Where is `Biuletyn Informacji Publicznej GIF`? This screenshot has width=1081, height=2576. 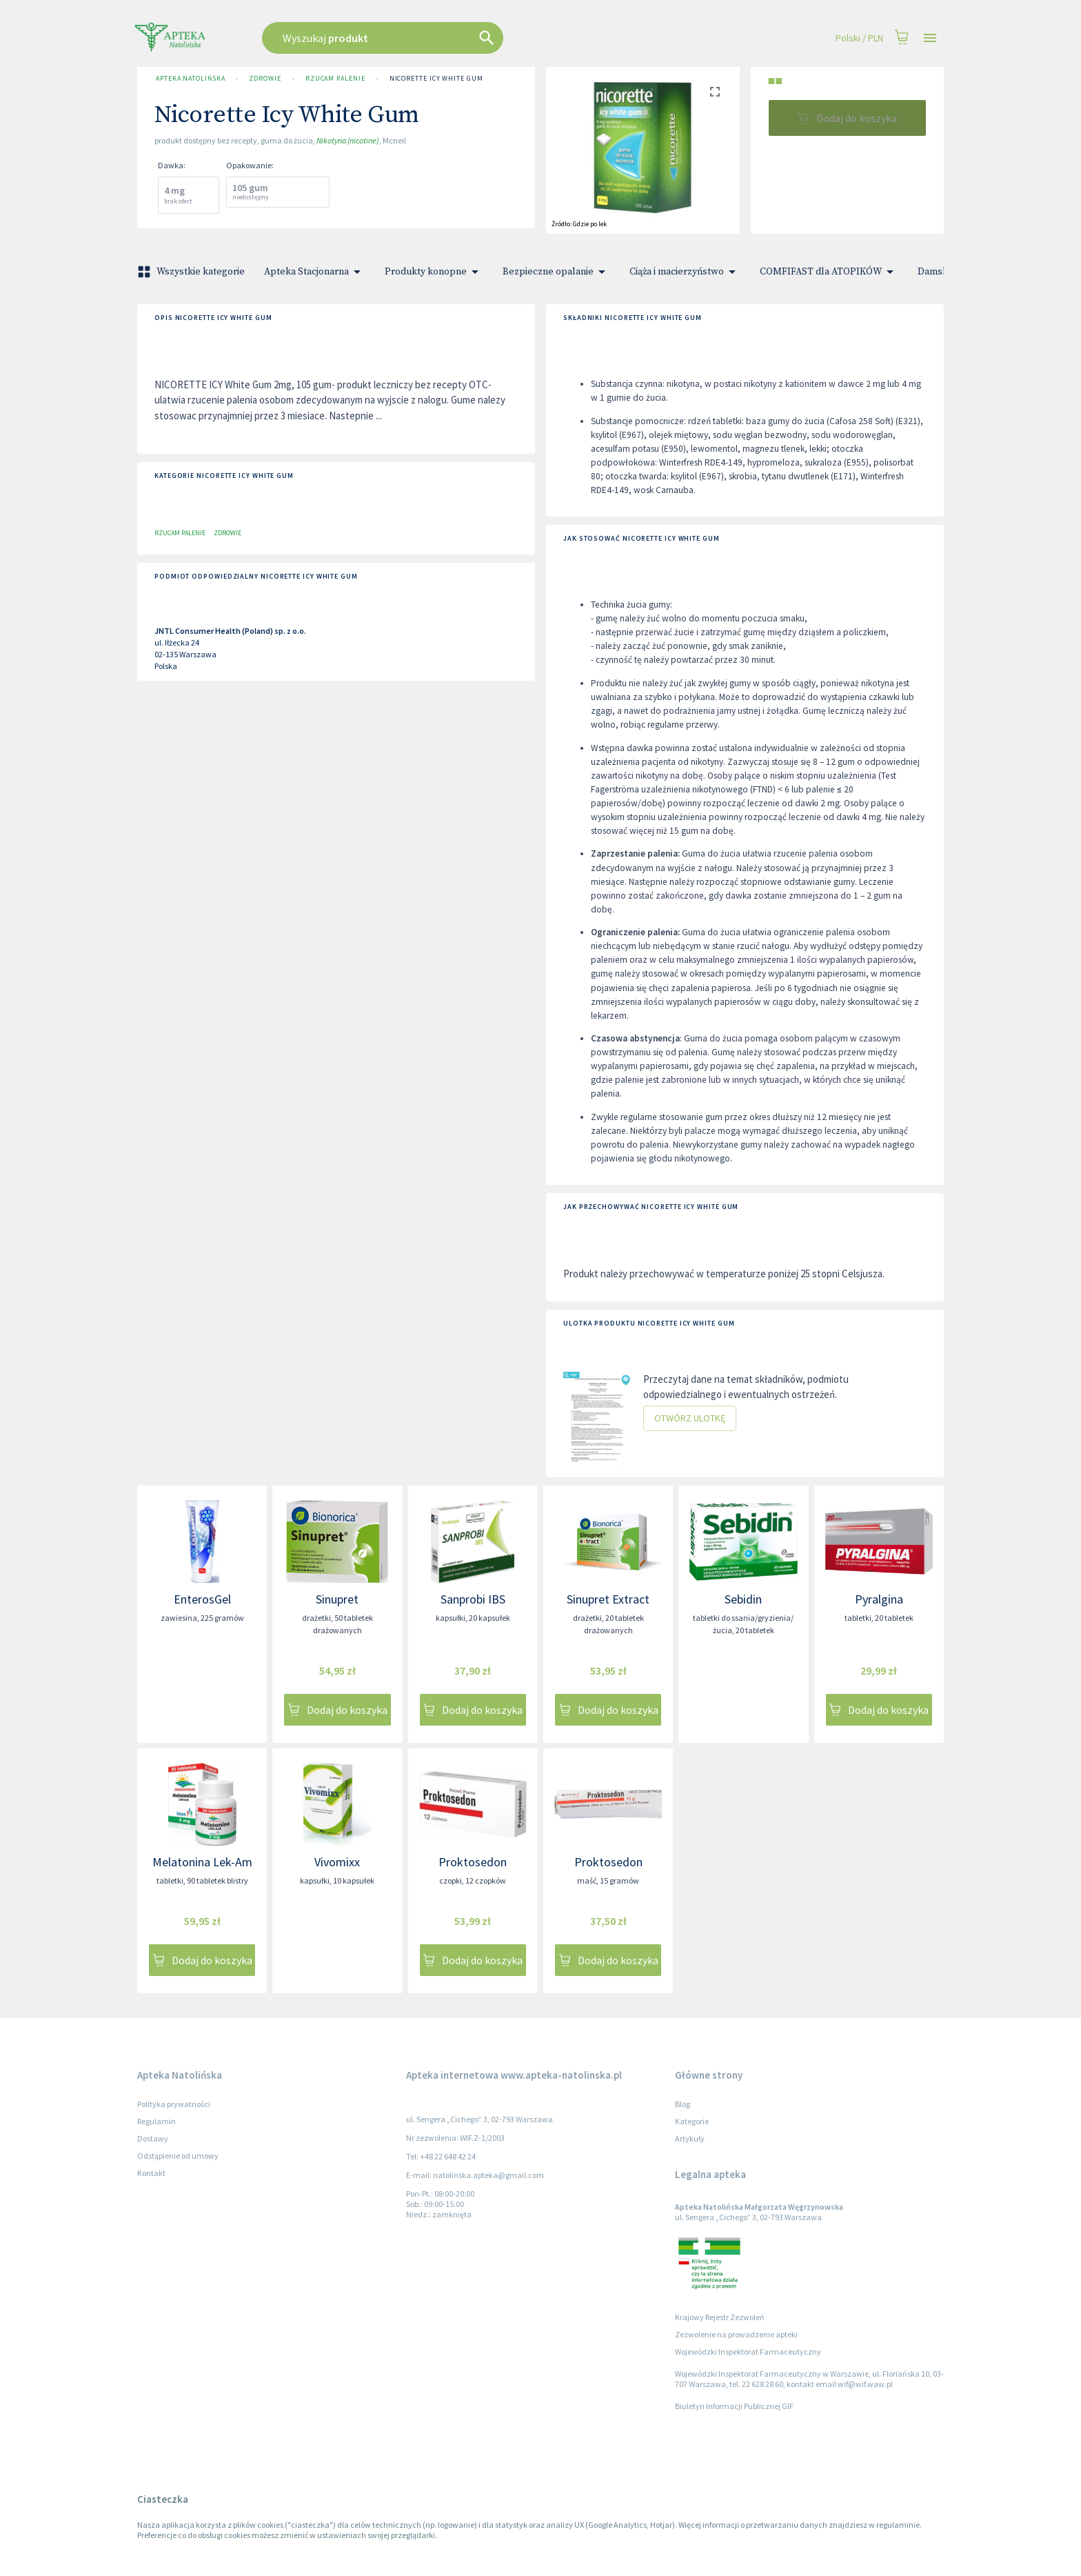
Biuletyn Informacji Publicznej GIF is located at coordinates (734, 2406).